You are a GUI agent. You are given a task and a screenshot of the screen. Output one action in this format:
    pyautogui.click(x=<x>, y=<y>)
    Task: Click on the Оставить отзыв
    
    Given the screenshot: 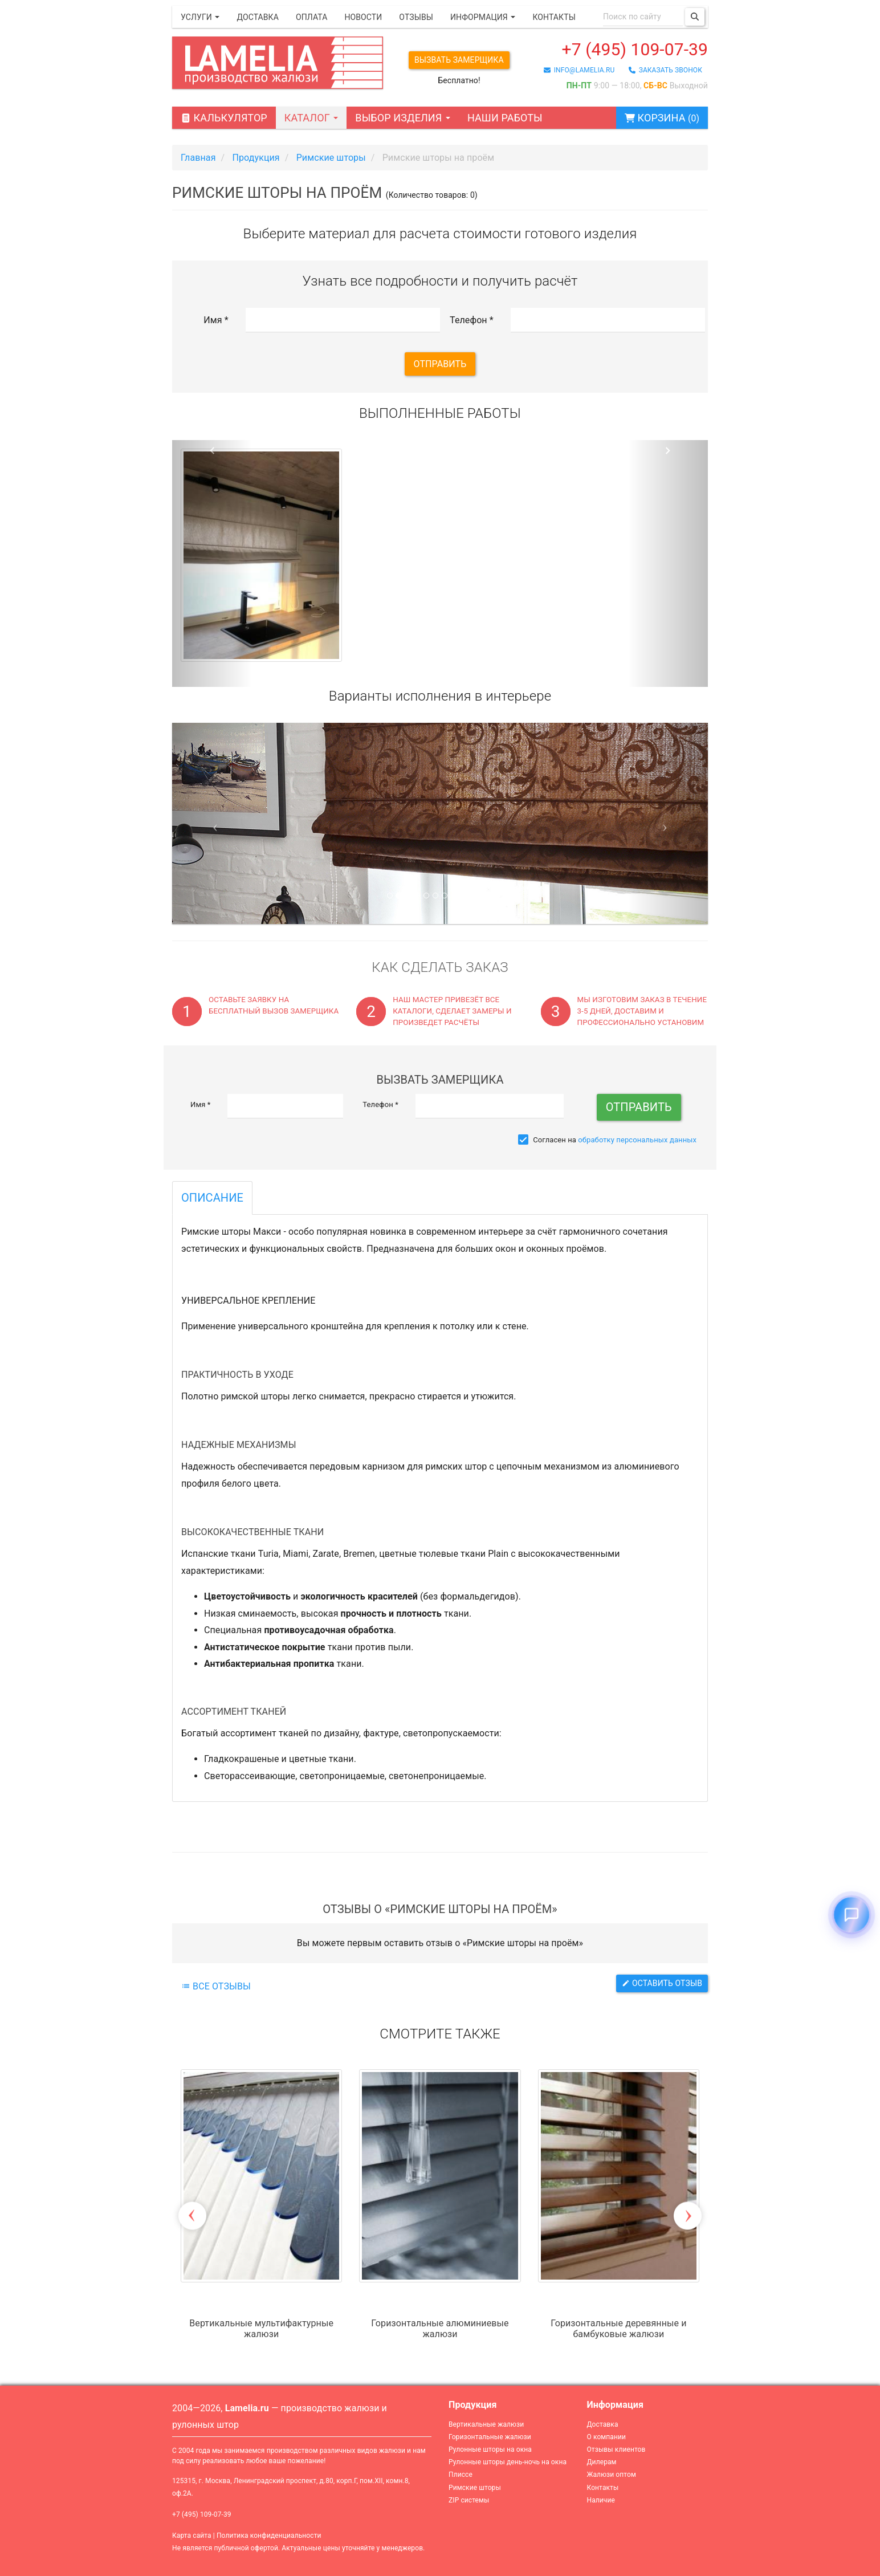 What is the action you would take?
    pyautogui.click(x=662, y=1983)
    